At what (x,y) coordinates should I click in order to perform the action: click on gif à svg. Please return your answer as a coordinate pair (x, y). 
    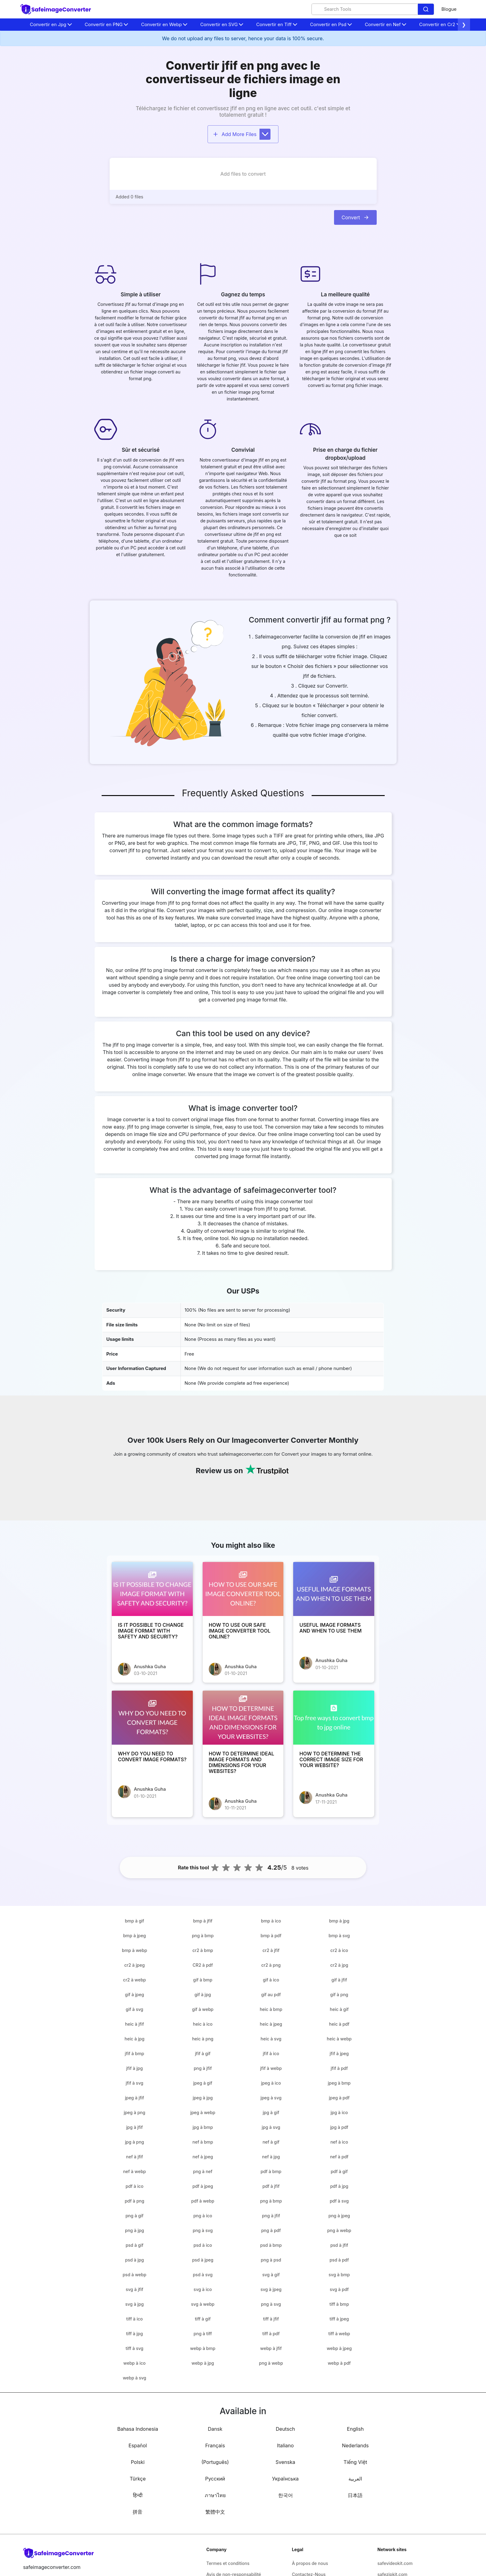
    Looking at the image, I should click on (134, 2009).